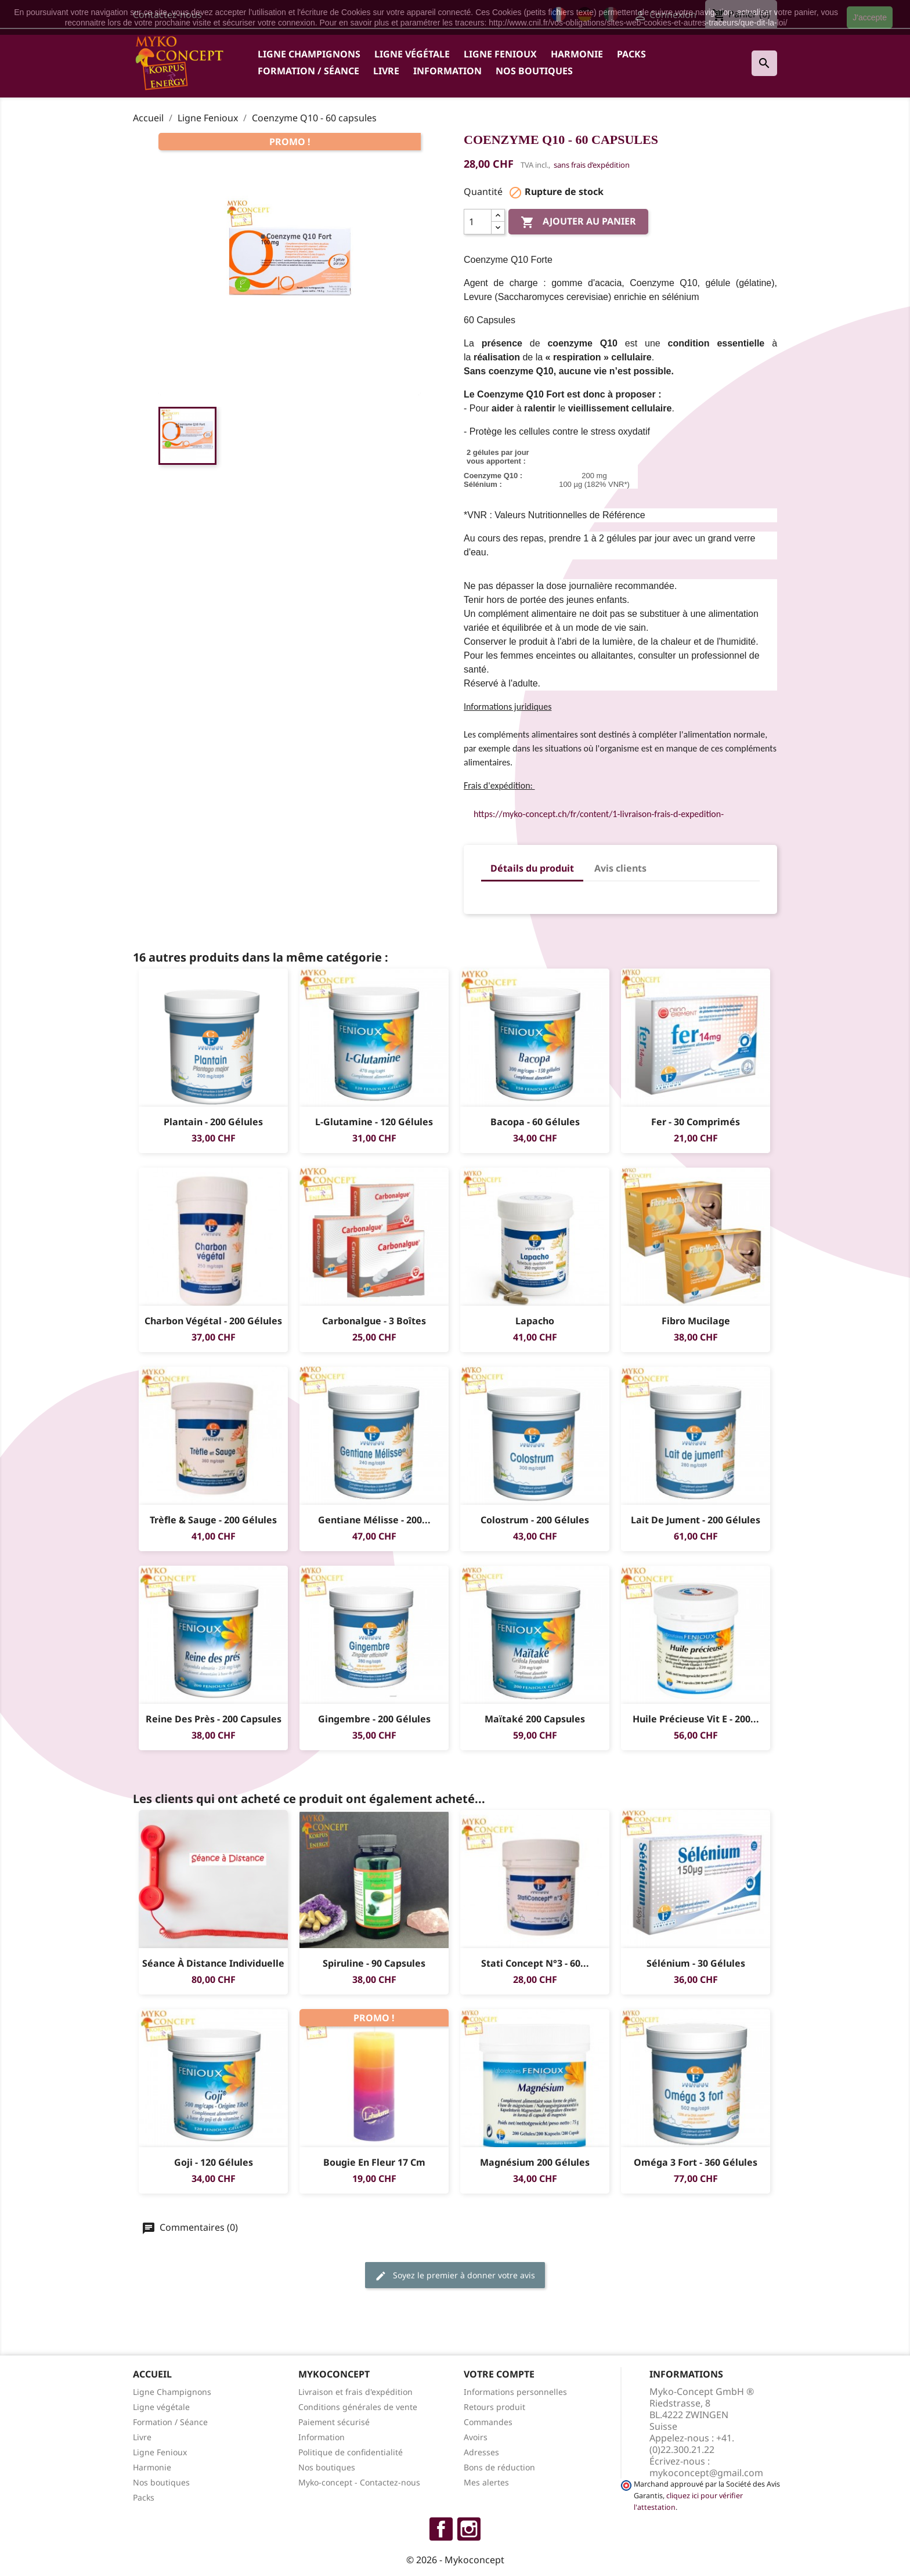 This screenshot has height=2576, width=910. Describe the element at coordinates (620, 868) in the screenshot. I see `Avis clients [tab]` at that location.